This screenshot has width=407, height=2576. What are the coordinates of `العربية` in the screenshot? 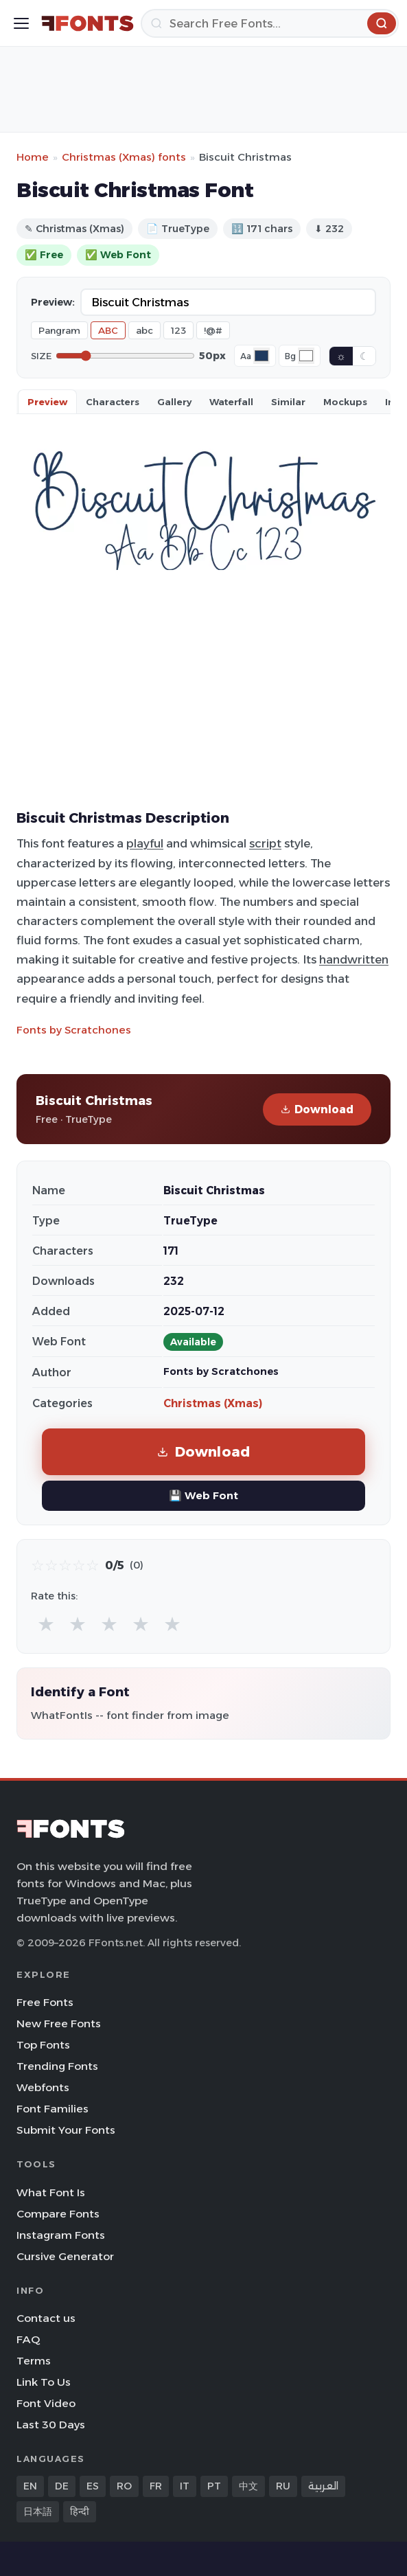 It's located at (323, 2486).